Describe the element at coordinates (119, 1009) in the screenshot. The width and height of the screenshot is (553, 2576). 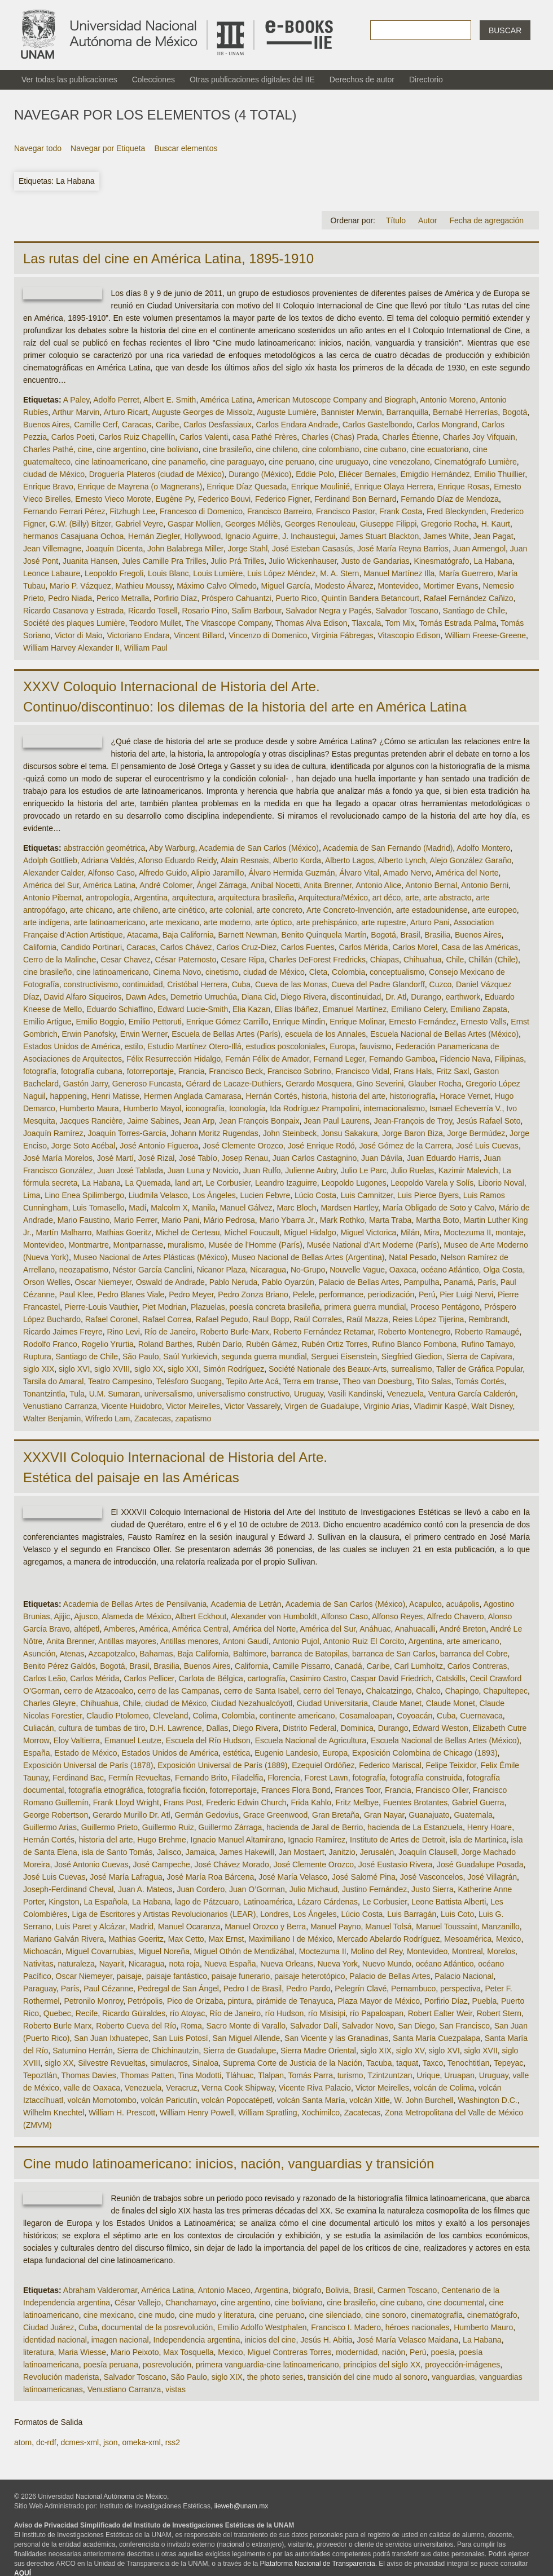
I see `Eduardo Schiaffino` at that location.